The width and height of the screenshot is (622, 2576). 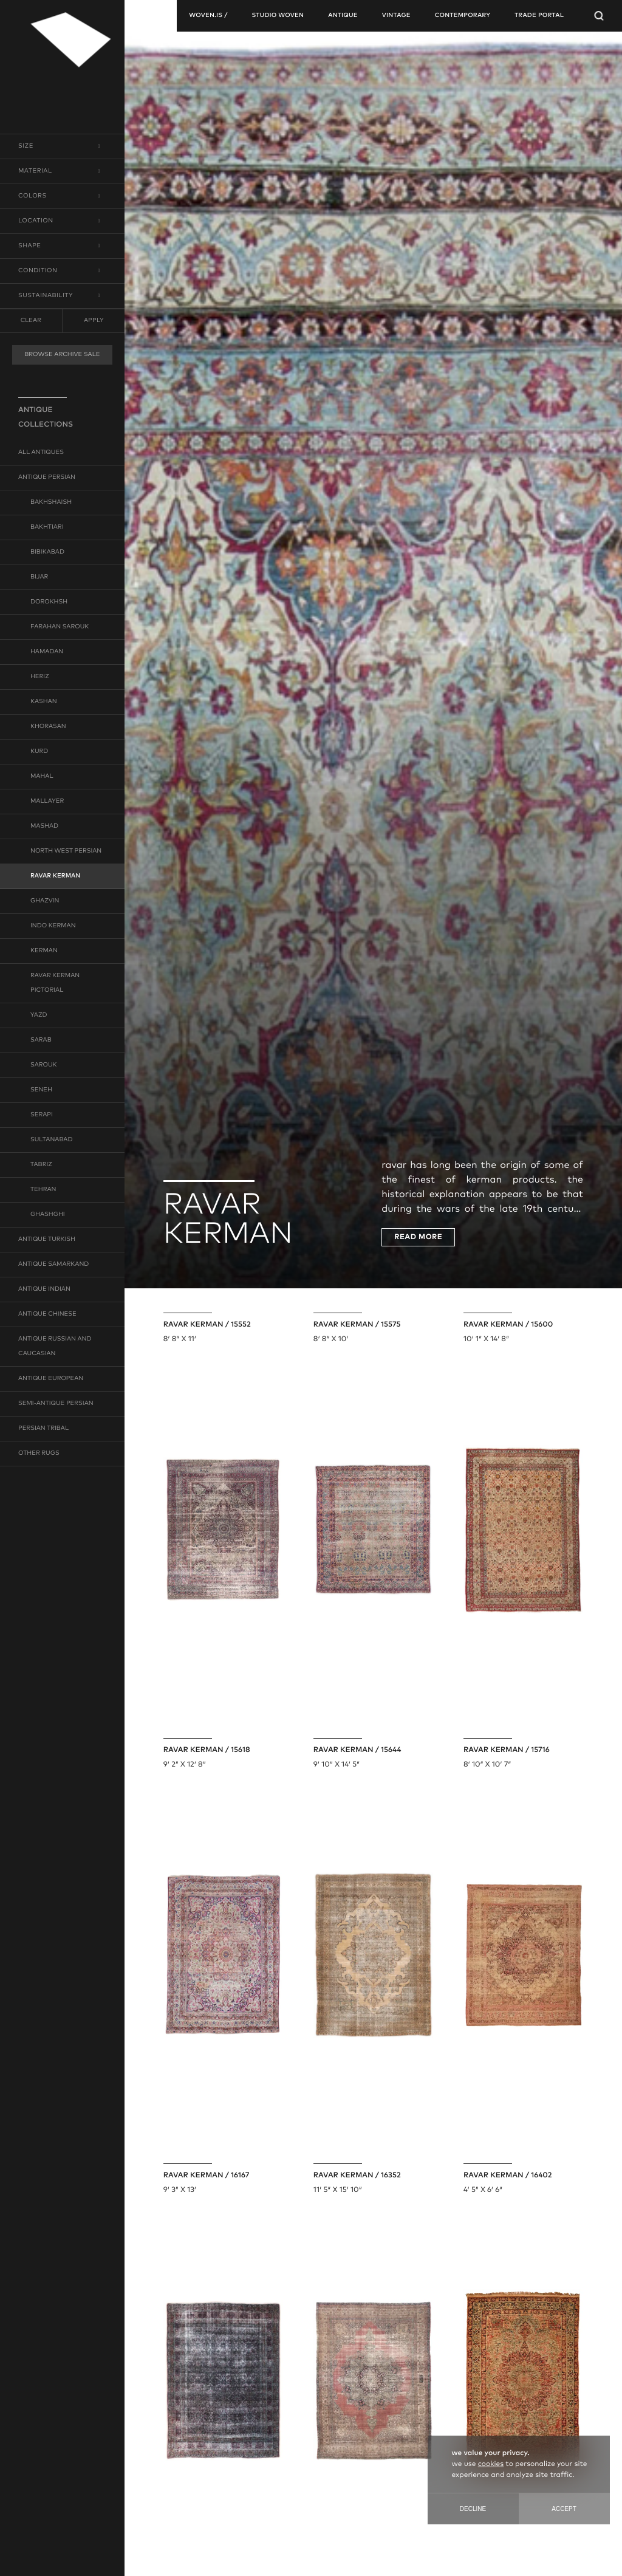 I want to click on TRADE PORTAL, so click(x=539, y=16).